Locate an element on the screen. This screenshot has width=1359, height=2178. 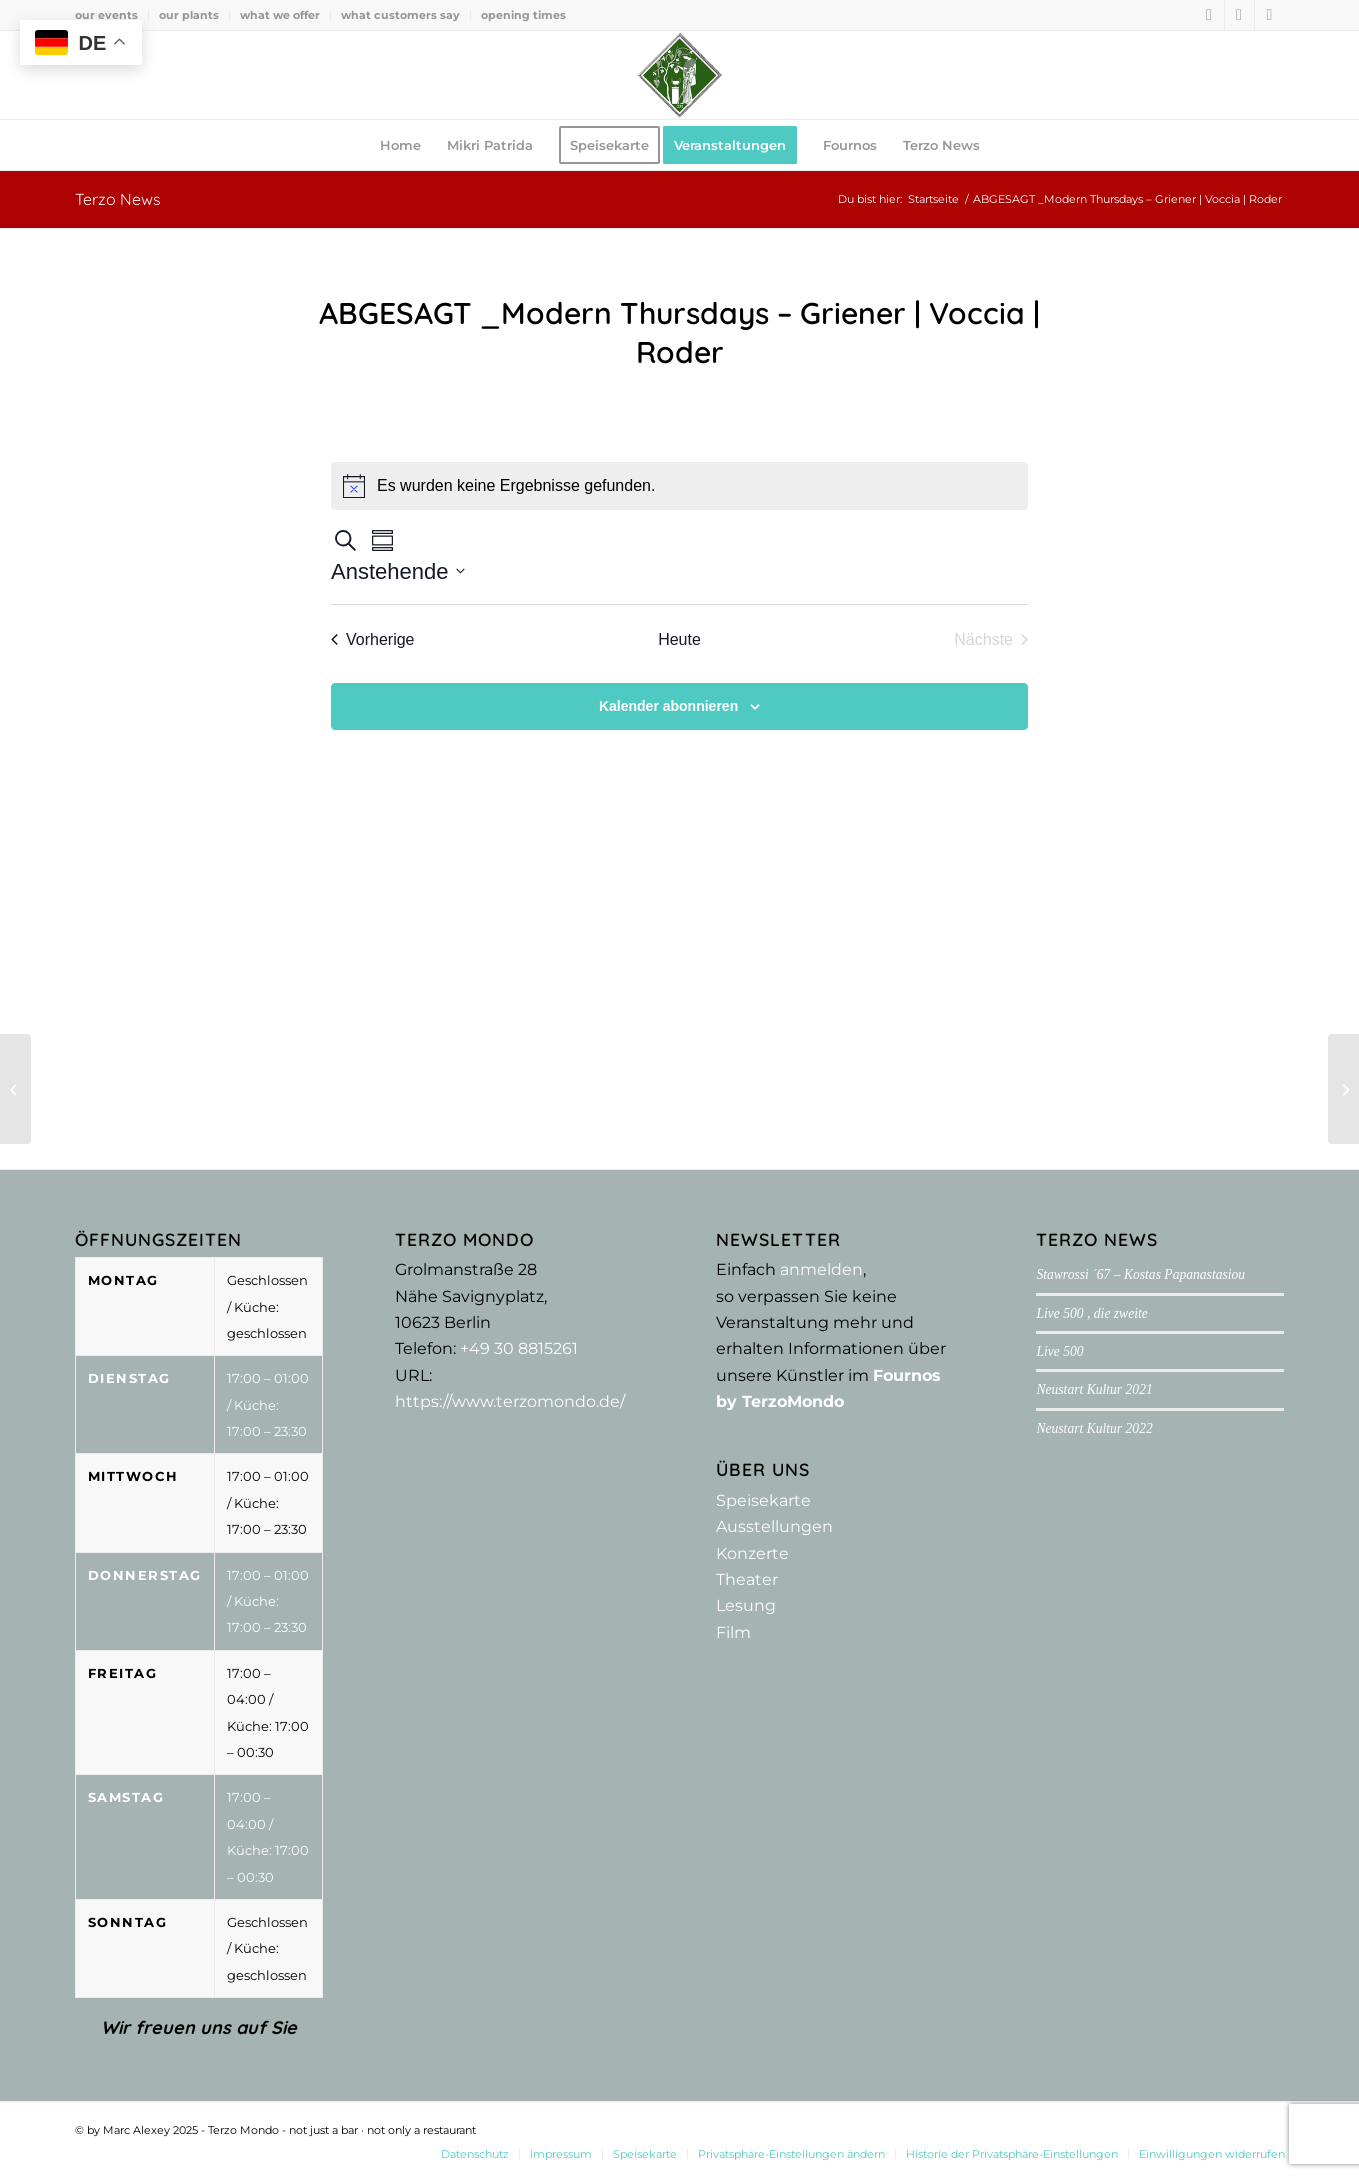
Film is located at coordinates (733, 1632).